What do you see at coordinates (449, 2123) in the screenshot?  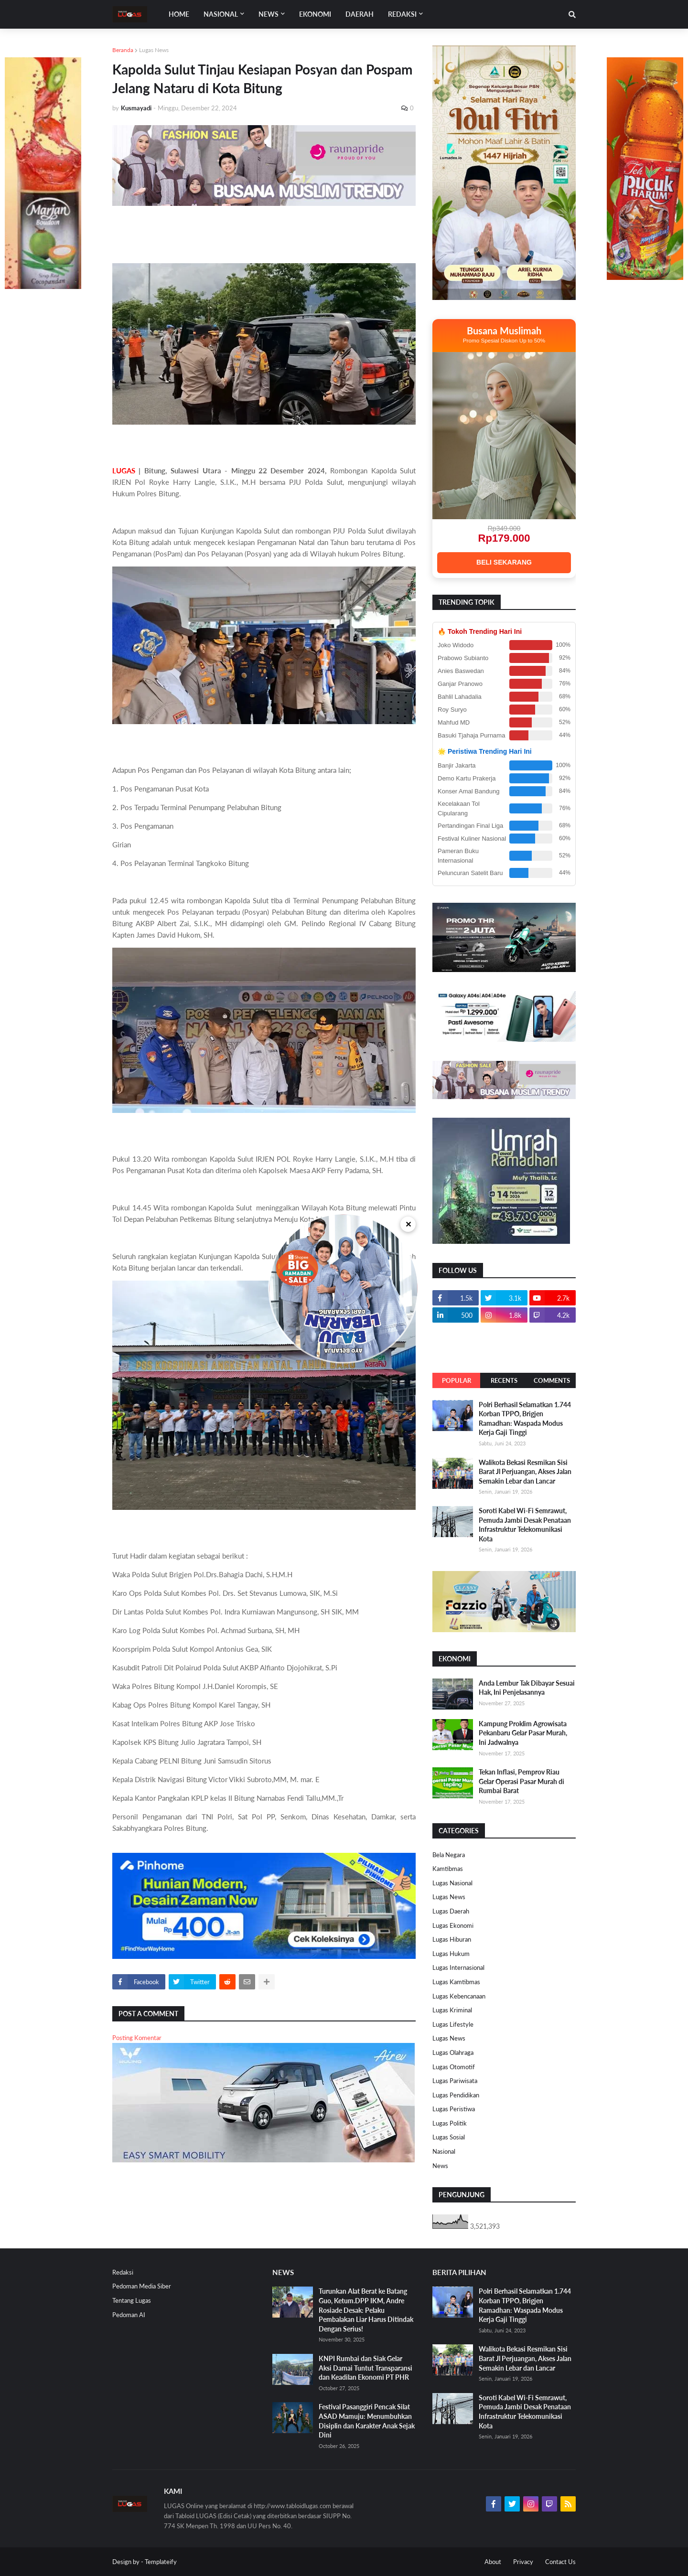 I see `Lugas Politik` at bounding box center [449, 2123].